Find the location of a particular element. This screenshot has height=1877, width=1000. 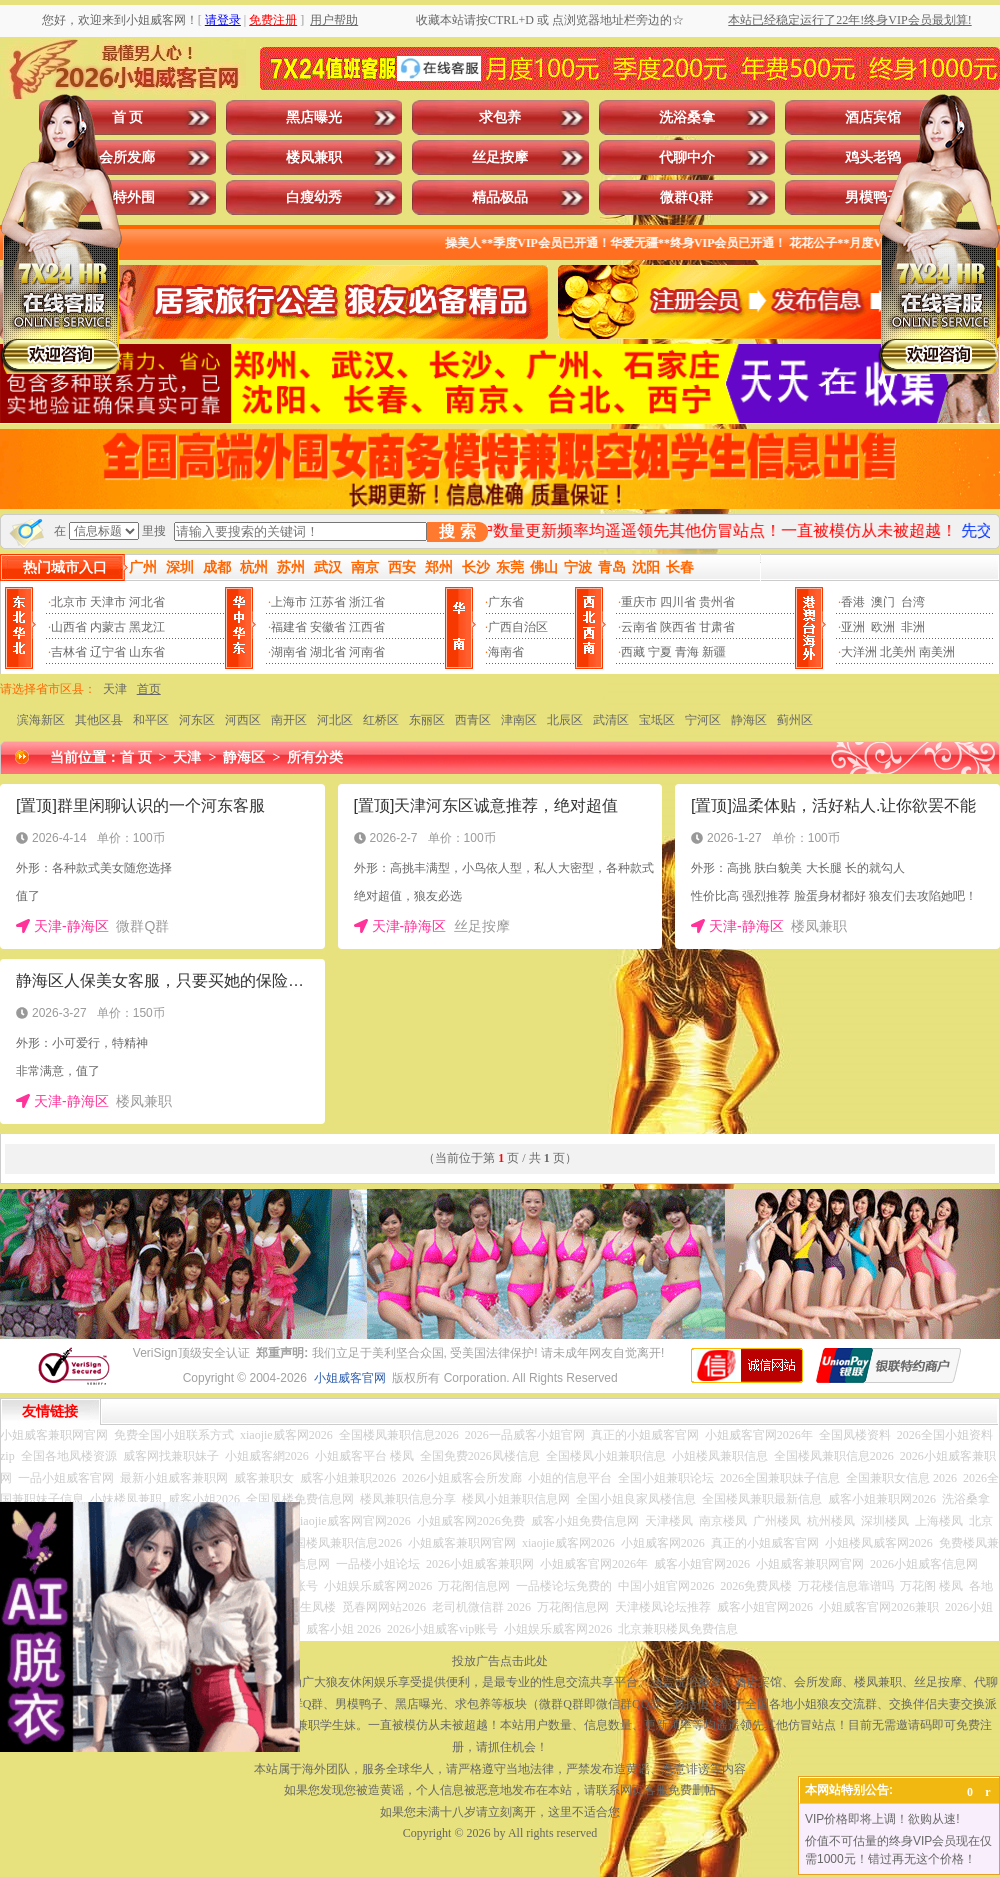

山西省 is located at coordinates (69, 627).